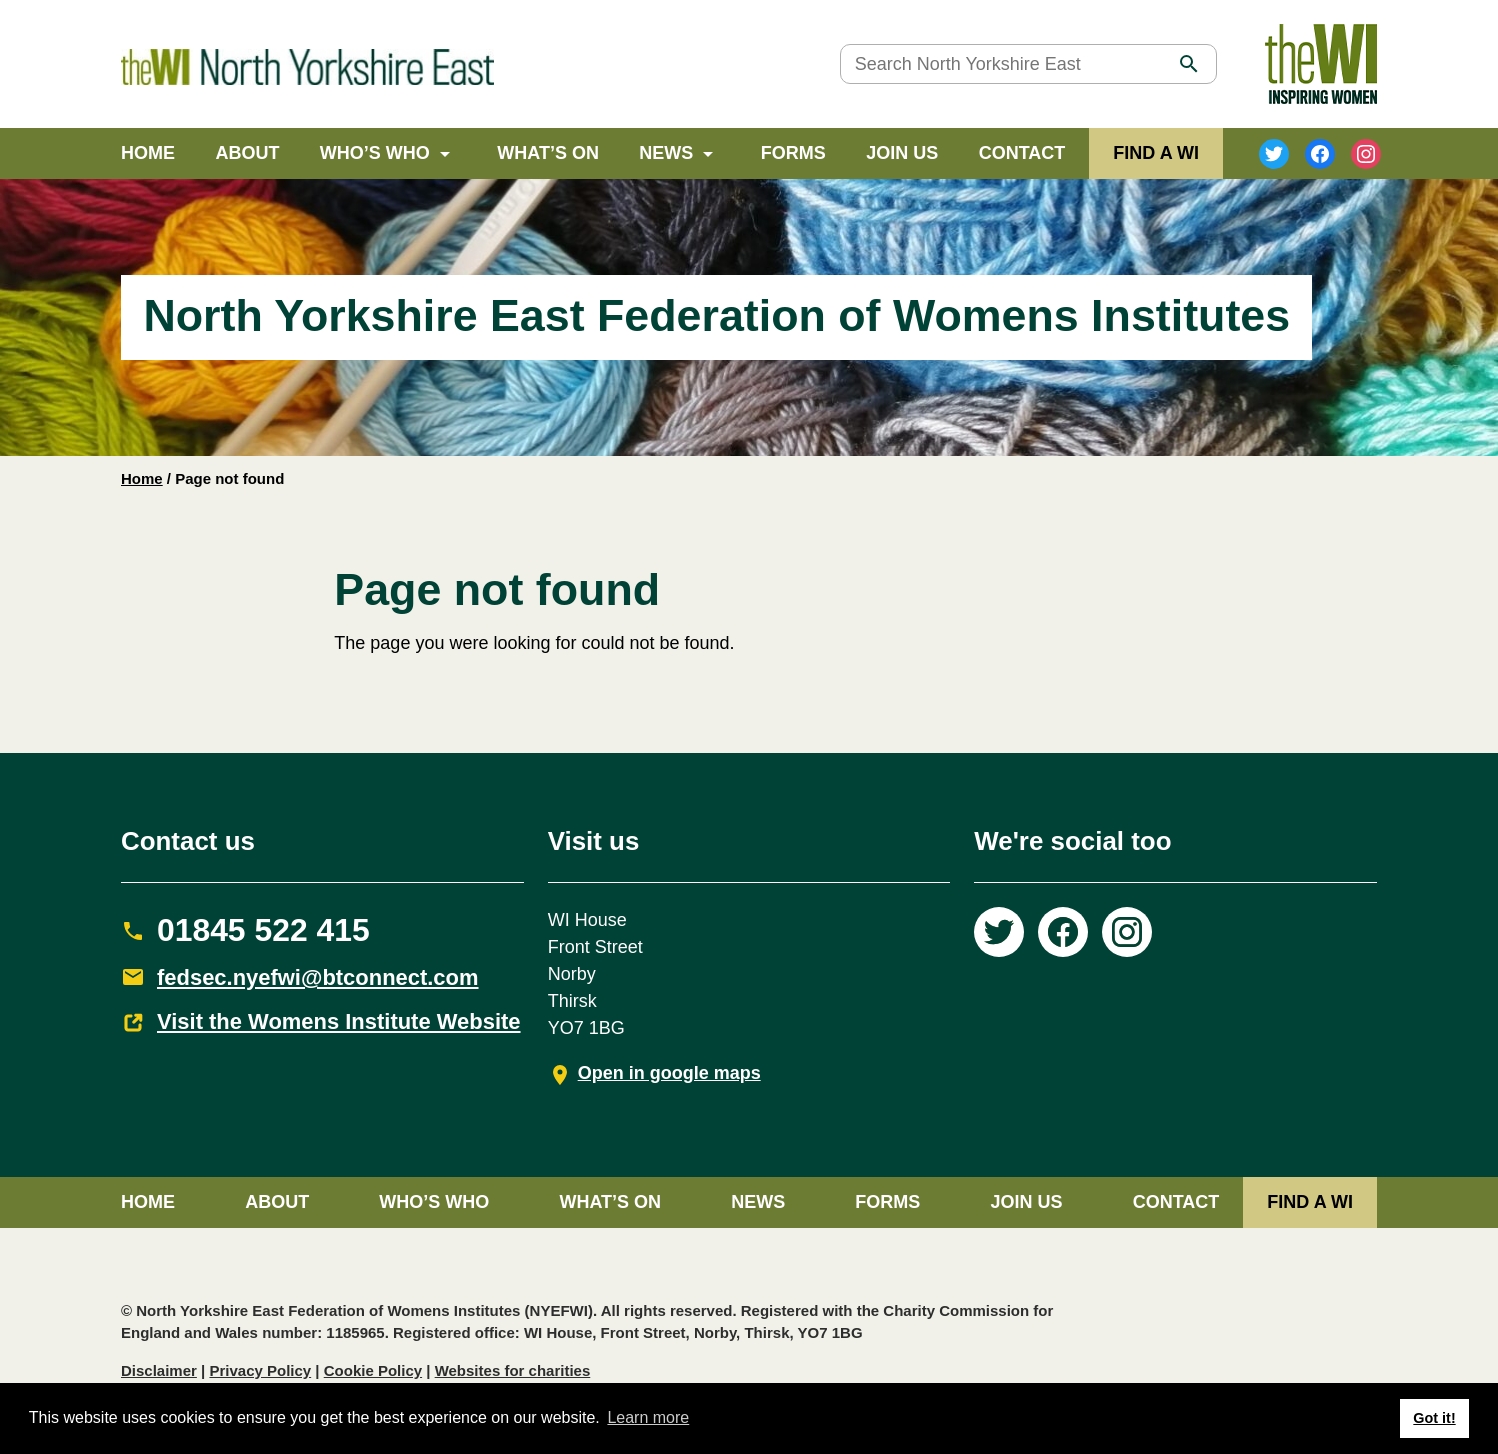 This screenshot has width=1498, height=1454. I want to click on Privacy Policy, so click(260, 1370).